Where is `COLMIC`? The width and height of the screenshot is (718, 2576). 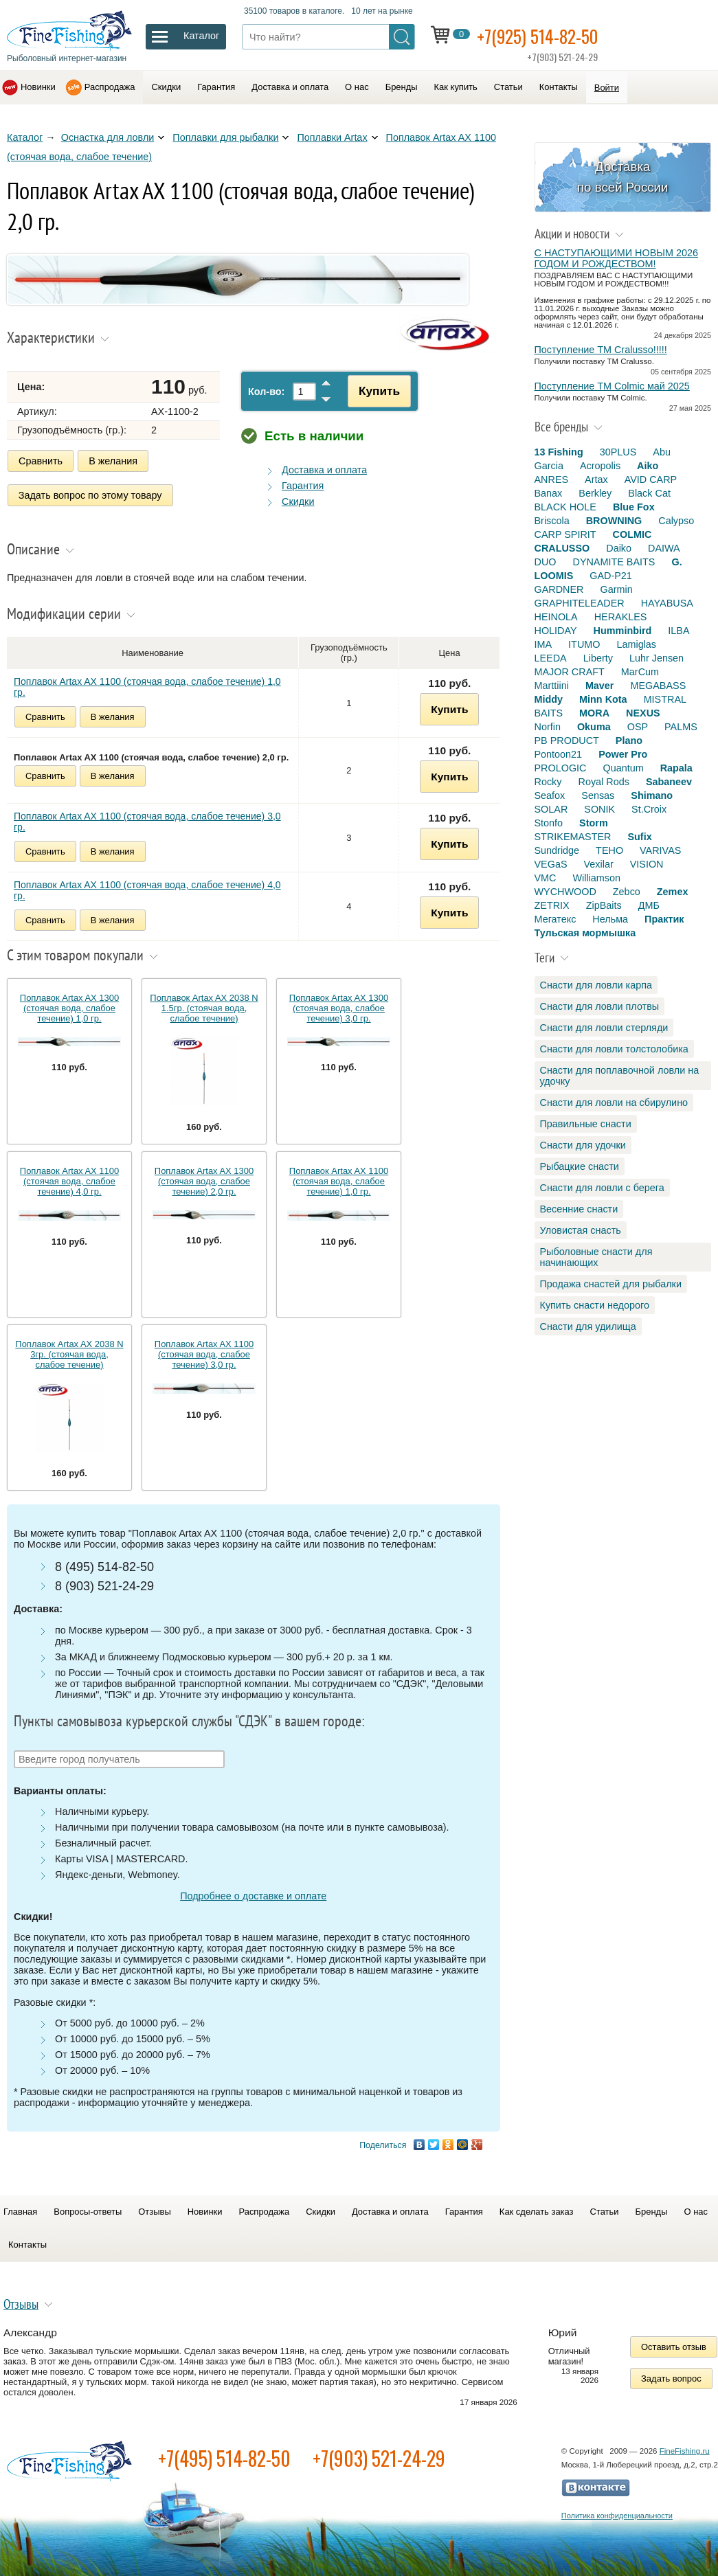 COLMIC is located at coordinates (632, 534).